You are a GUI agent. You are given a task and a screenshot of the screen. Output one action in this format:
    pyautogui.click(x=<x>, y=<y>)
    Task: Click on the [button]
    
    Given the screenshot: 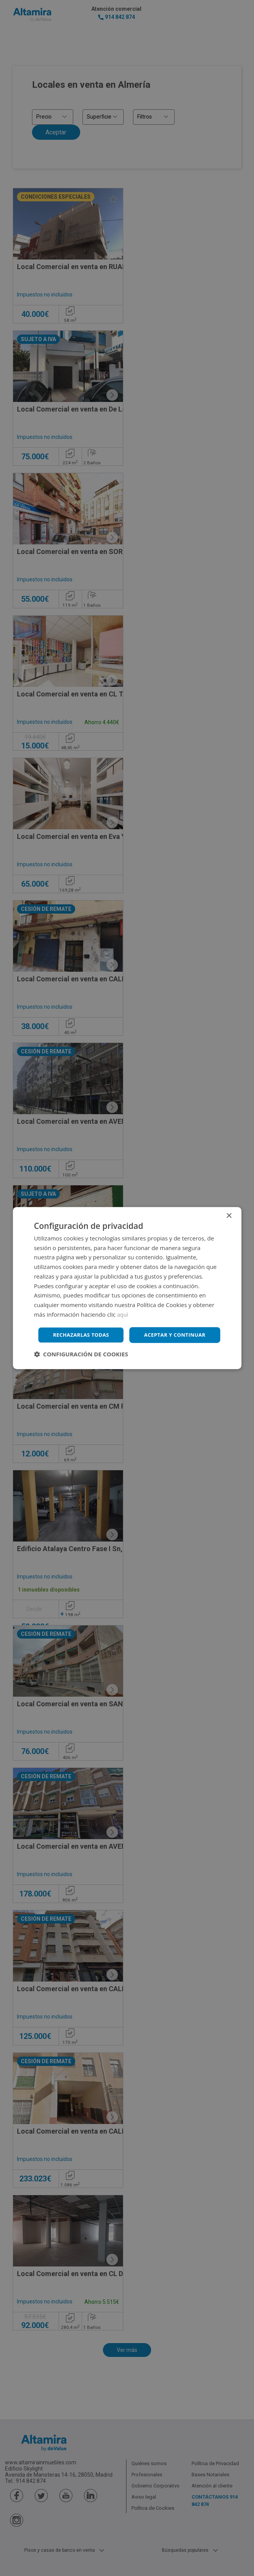 What is the action you would take?
    pyautogui.click(x=81, y=1365)
    